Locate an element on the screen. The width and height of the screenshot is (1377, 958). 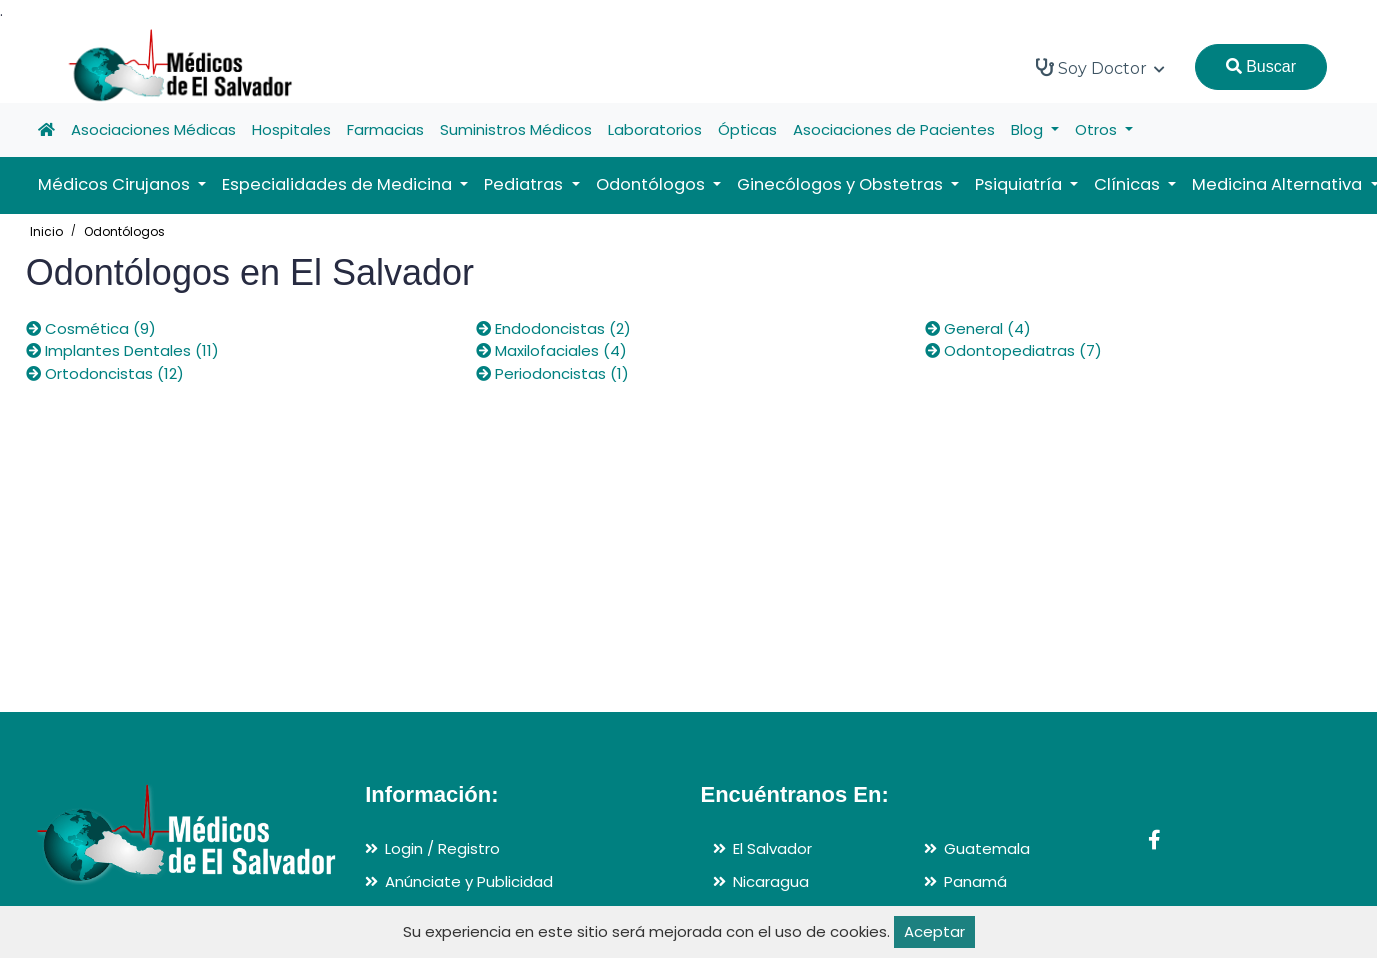
Pediatras [button] is located at coordinates (525, 184).